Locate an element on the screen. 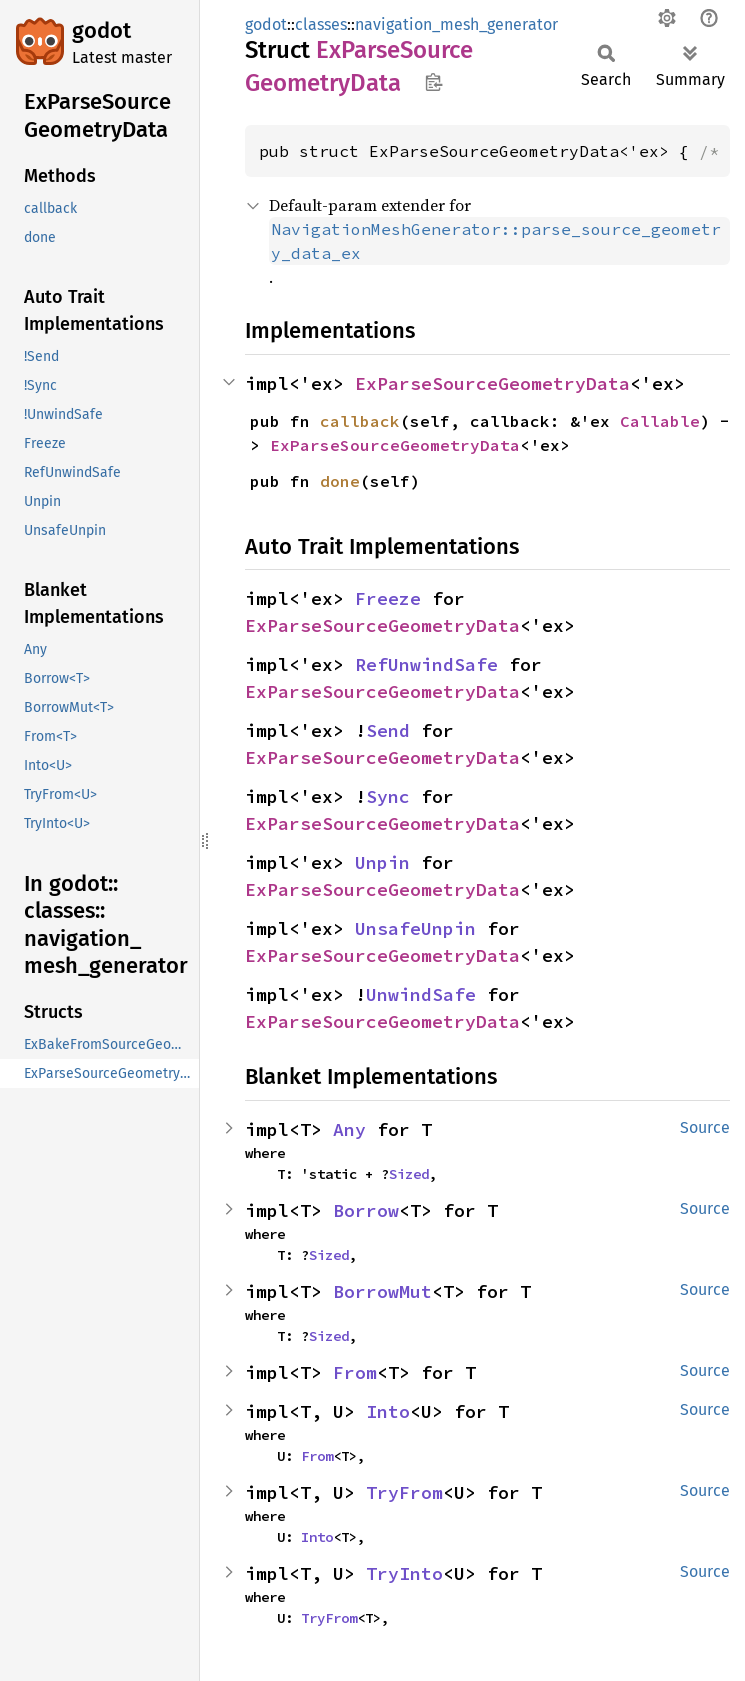  BorrowMut is located at coordinates (382, 1291).